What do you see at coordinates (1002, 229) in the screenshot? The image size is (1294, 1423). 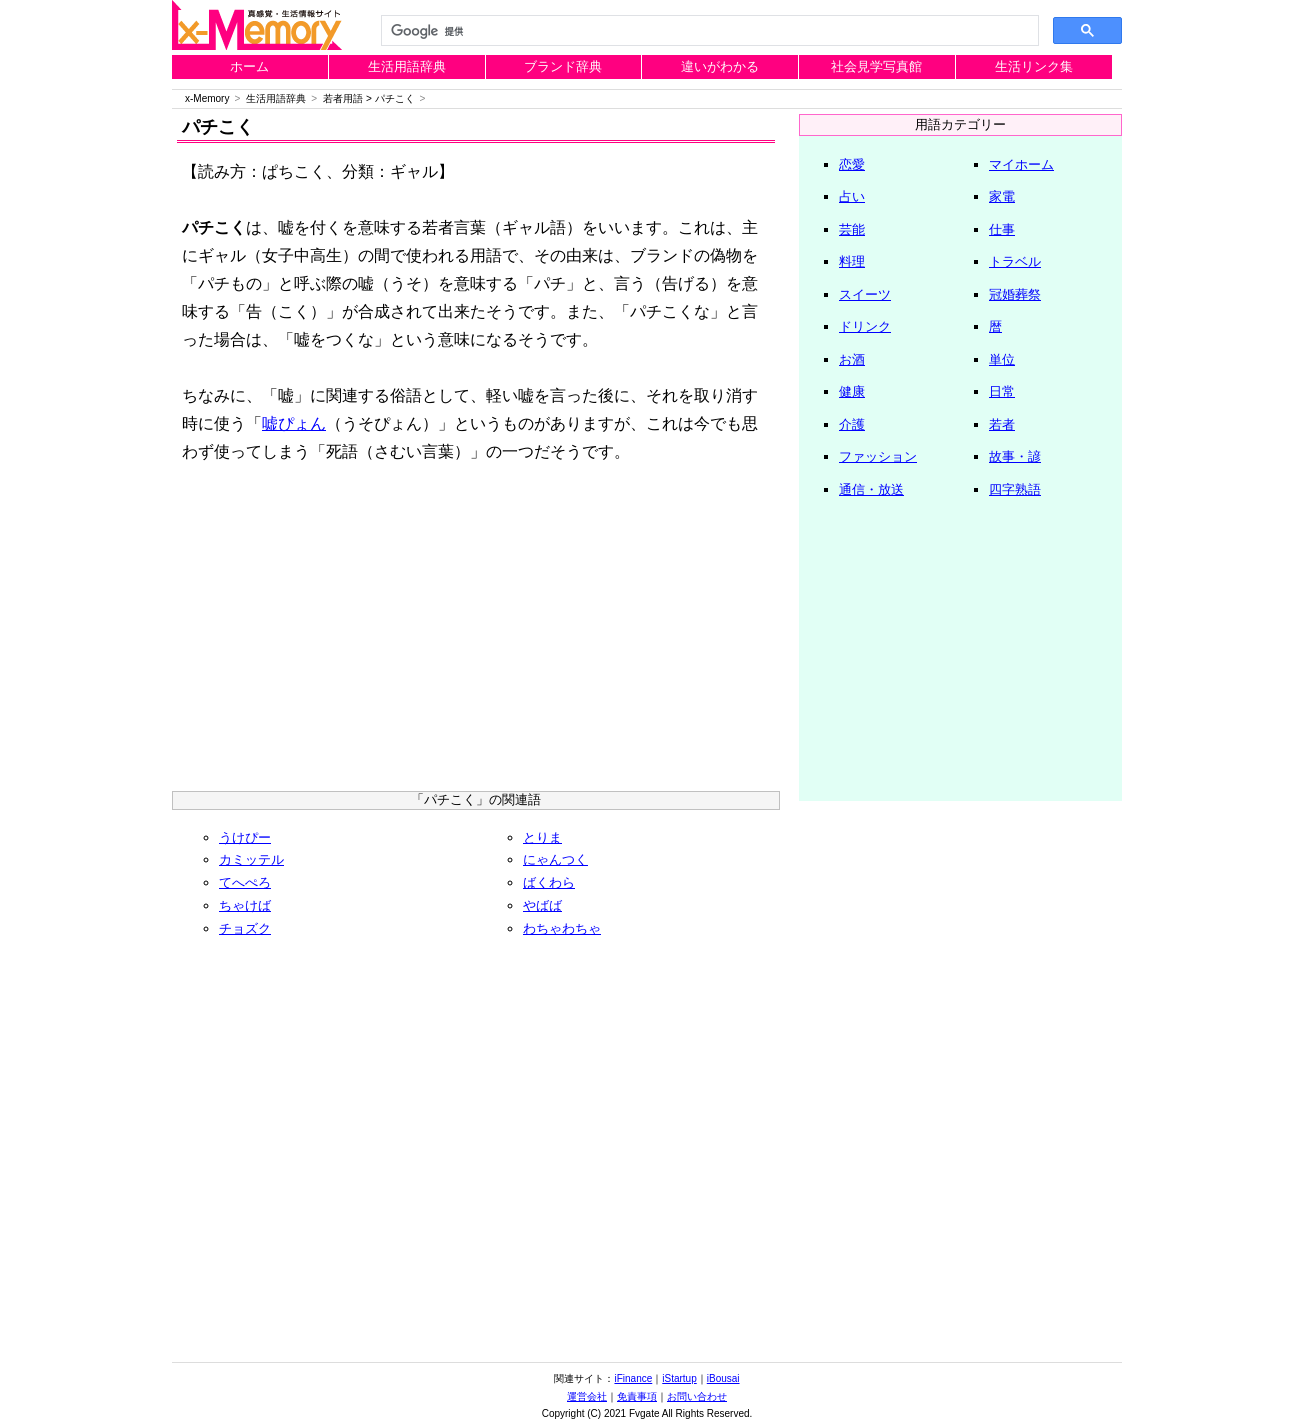 I see `仕事` at bounding box center [1002, 229].